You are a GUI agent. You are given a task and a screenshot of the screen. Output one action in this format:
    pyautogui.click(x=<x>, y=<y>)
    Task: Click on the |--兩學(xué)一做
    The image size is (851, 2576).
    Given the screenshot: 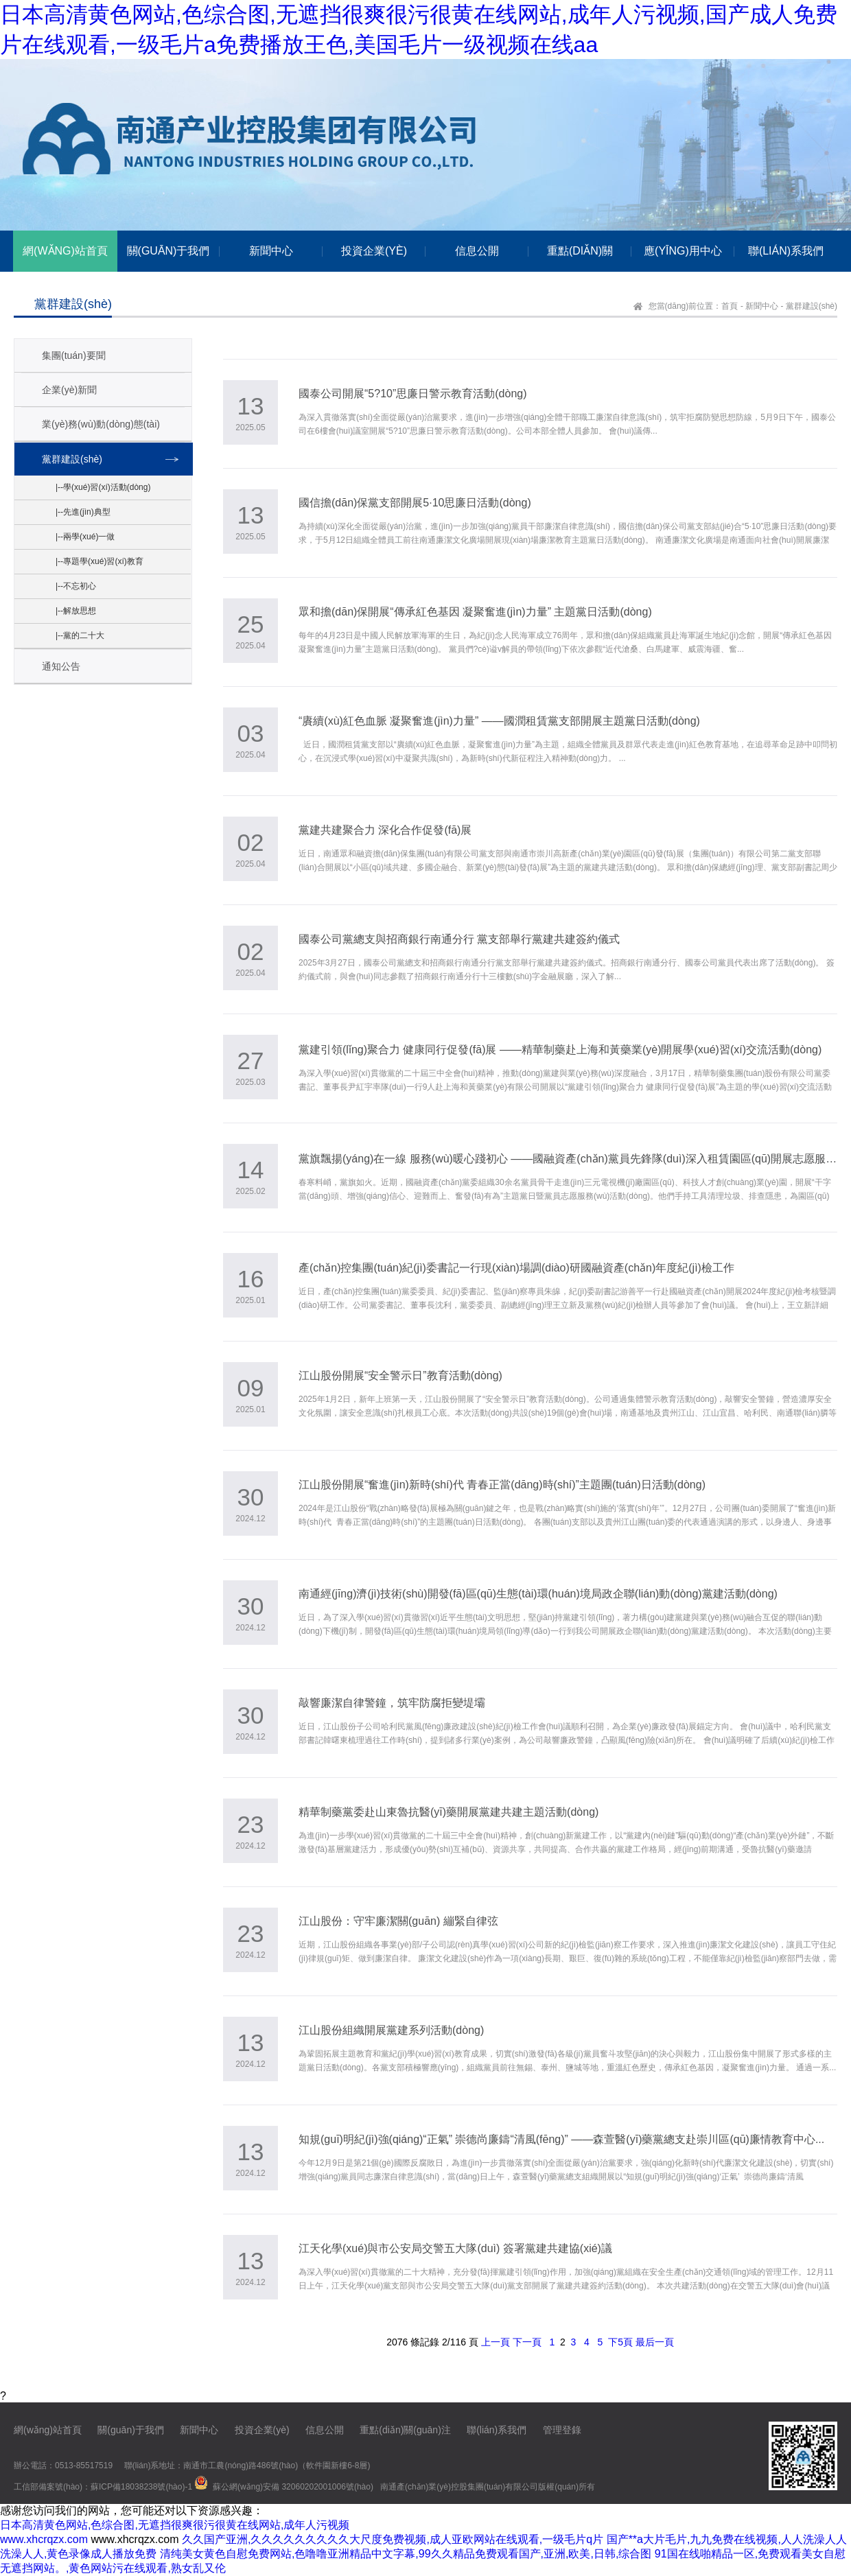 What is the action you would take?
    pyautogui.click(x=85, y=536)
    